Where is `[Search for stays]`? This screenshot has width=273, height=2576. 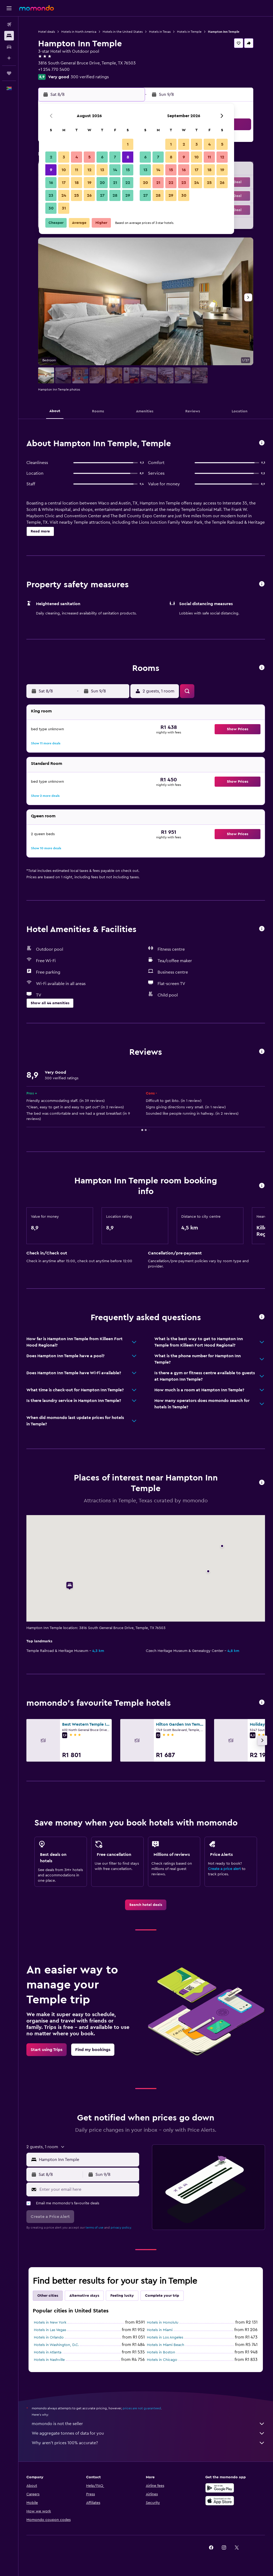 [Search for stays] is located at coordinates (9, 35).